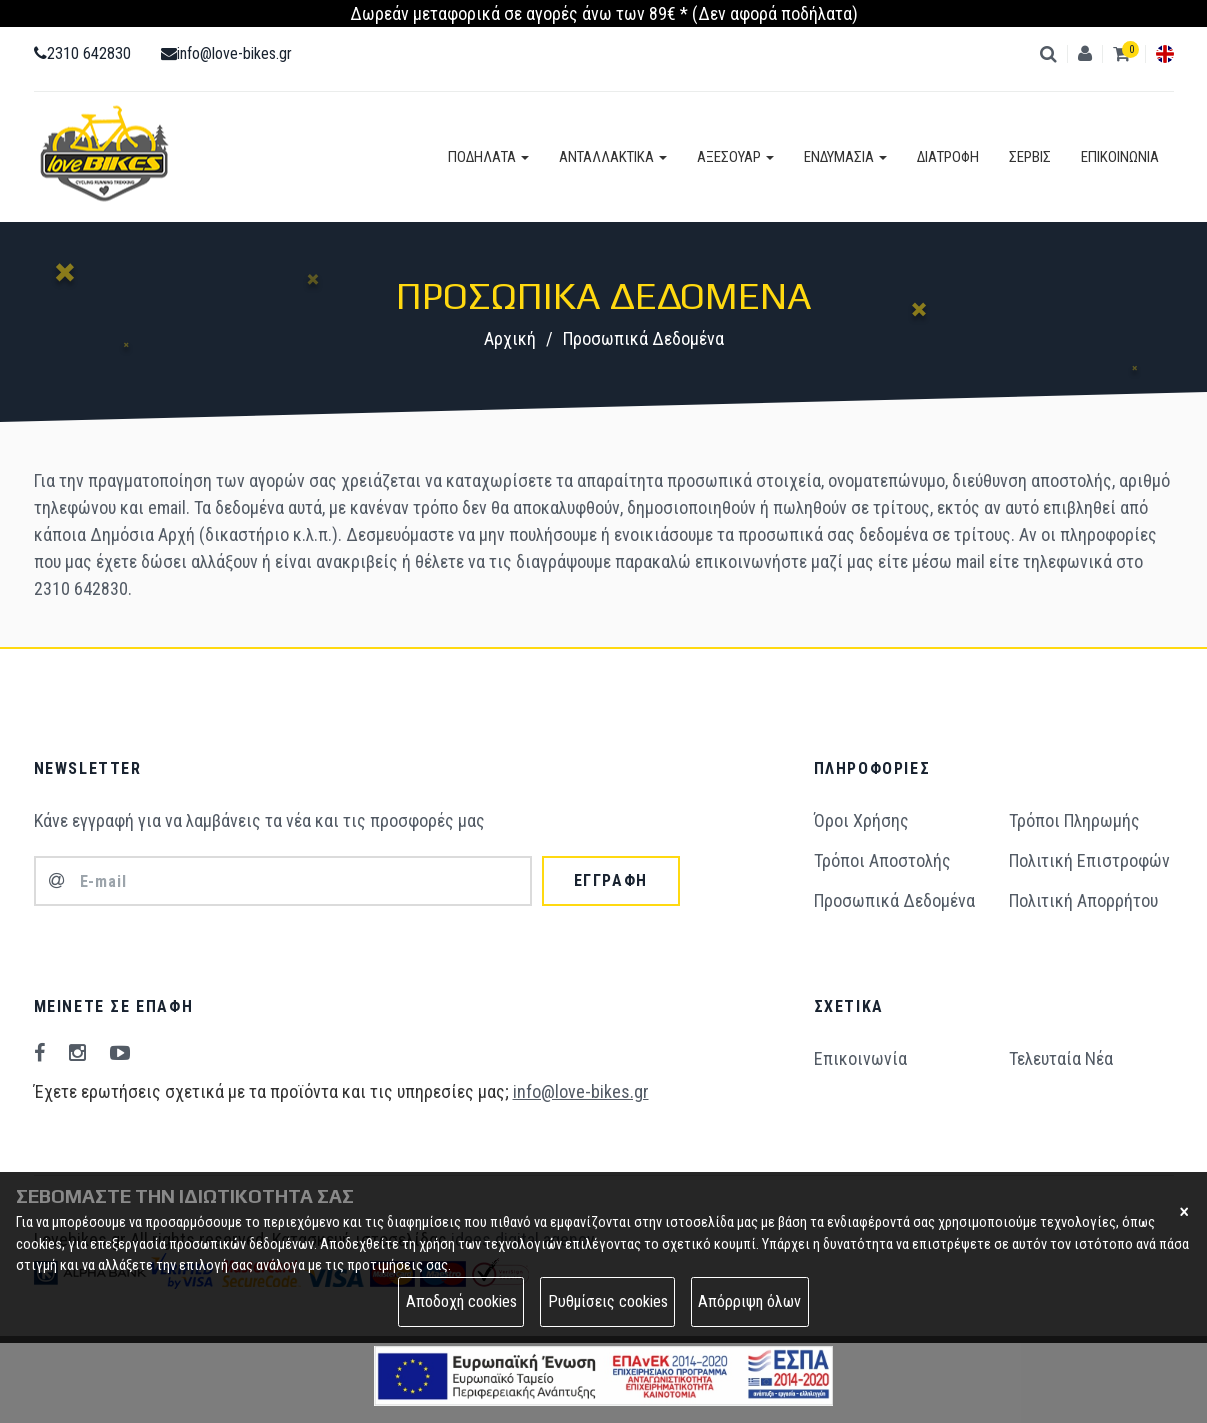 Image resolution: width=1207 pixels, height=1423 pixels. Describe the element at coordinates (1061, 1058) in the screenshot. I see `Τελευταία Νέα` at that location.